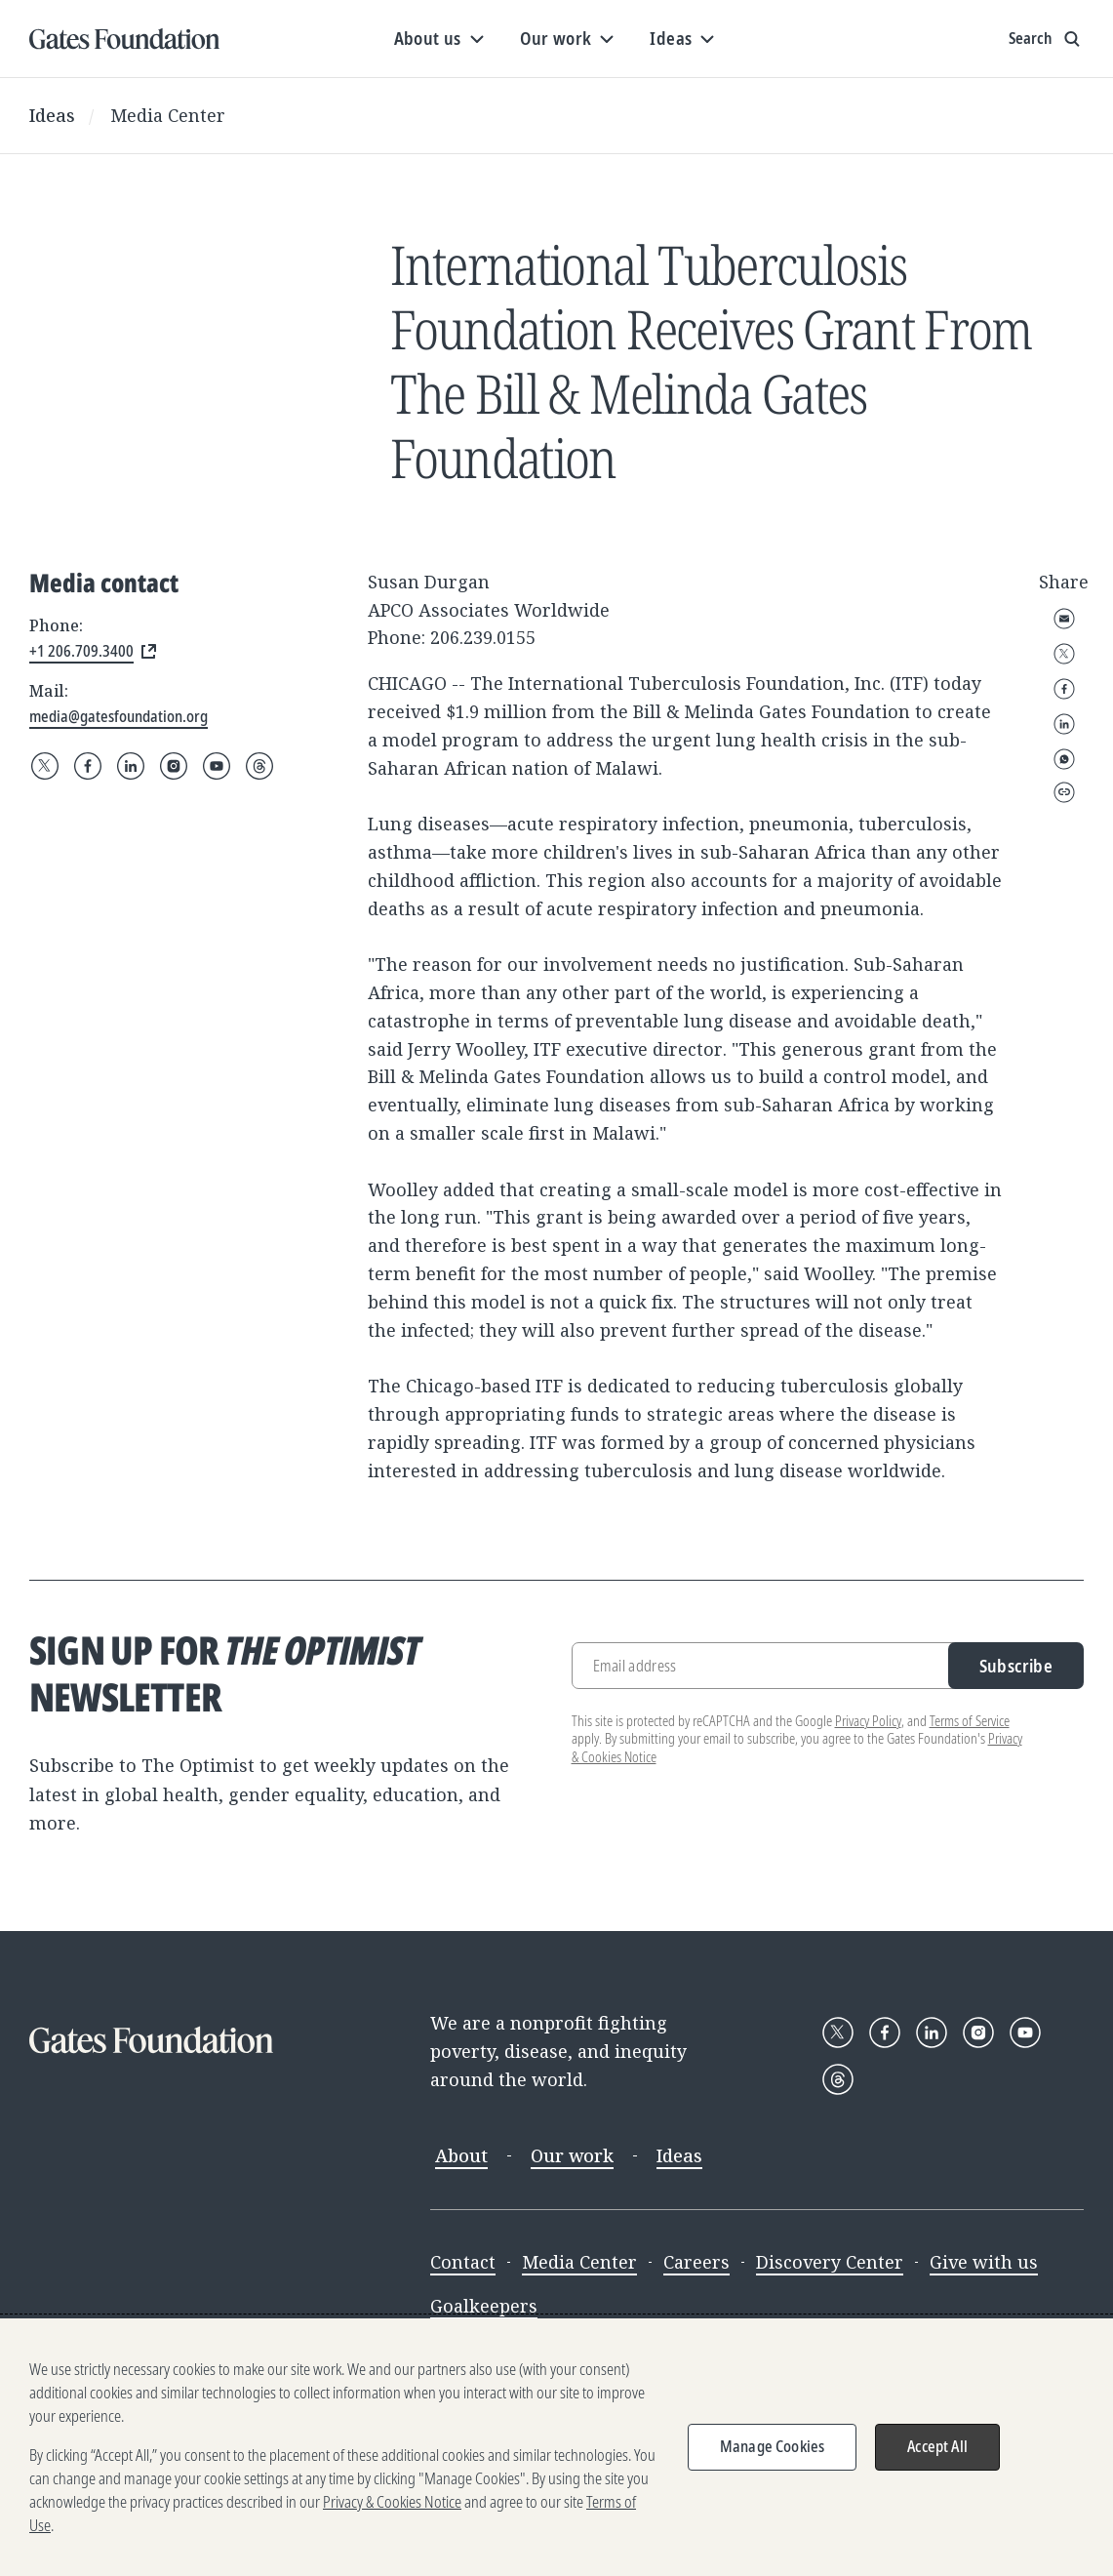  What do you see at coordinates (259, 766) in the screenshot?
I see `[Follow Gates Foundation on Threads]` at bounding box center [259, 766].